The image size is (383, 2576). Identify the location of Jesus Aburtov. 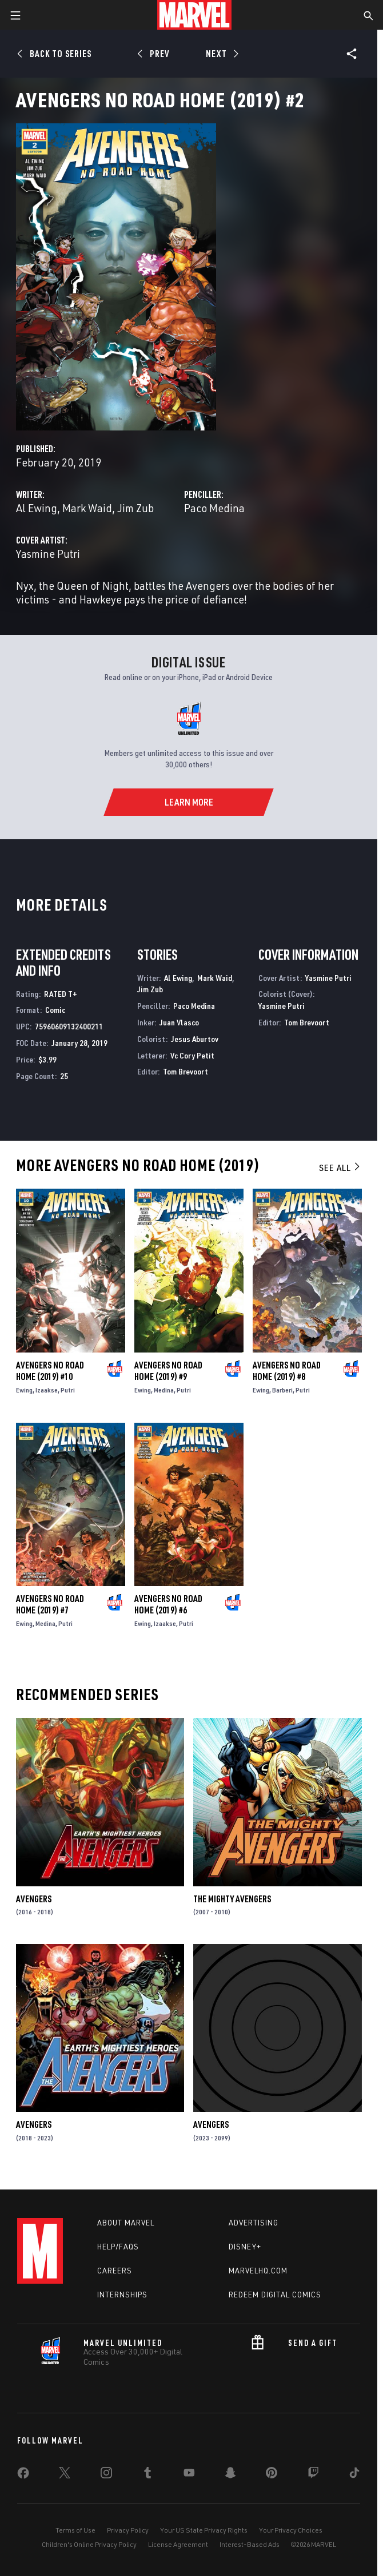
(194, 1039).